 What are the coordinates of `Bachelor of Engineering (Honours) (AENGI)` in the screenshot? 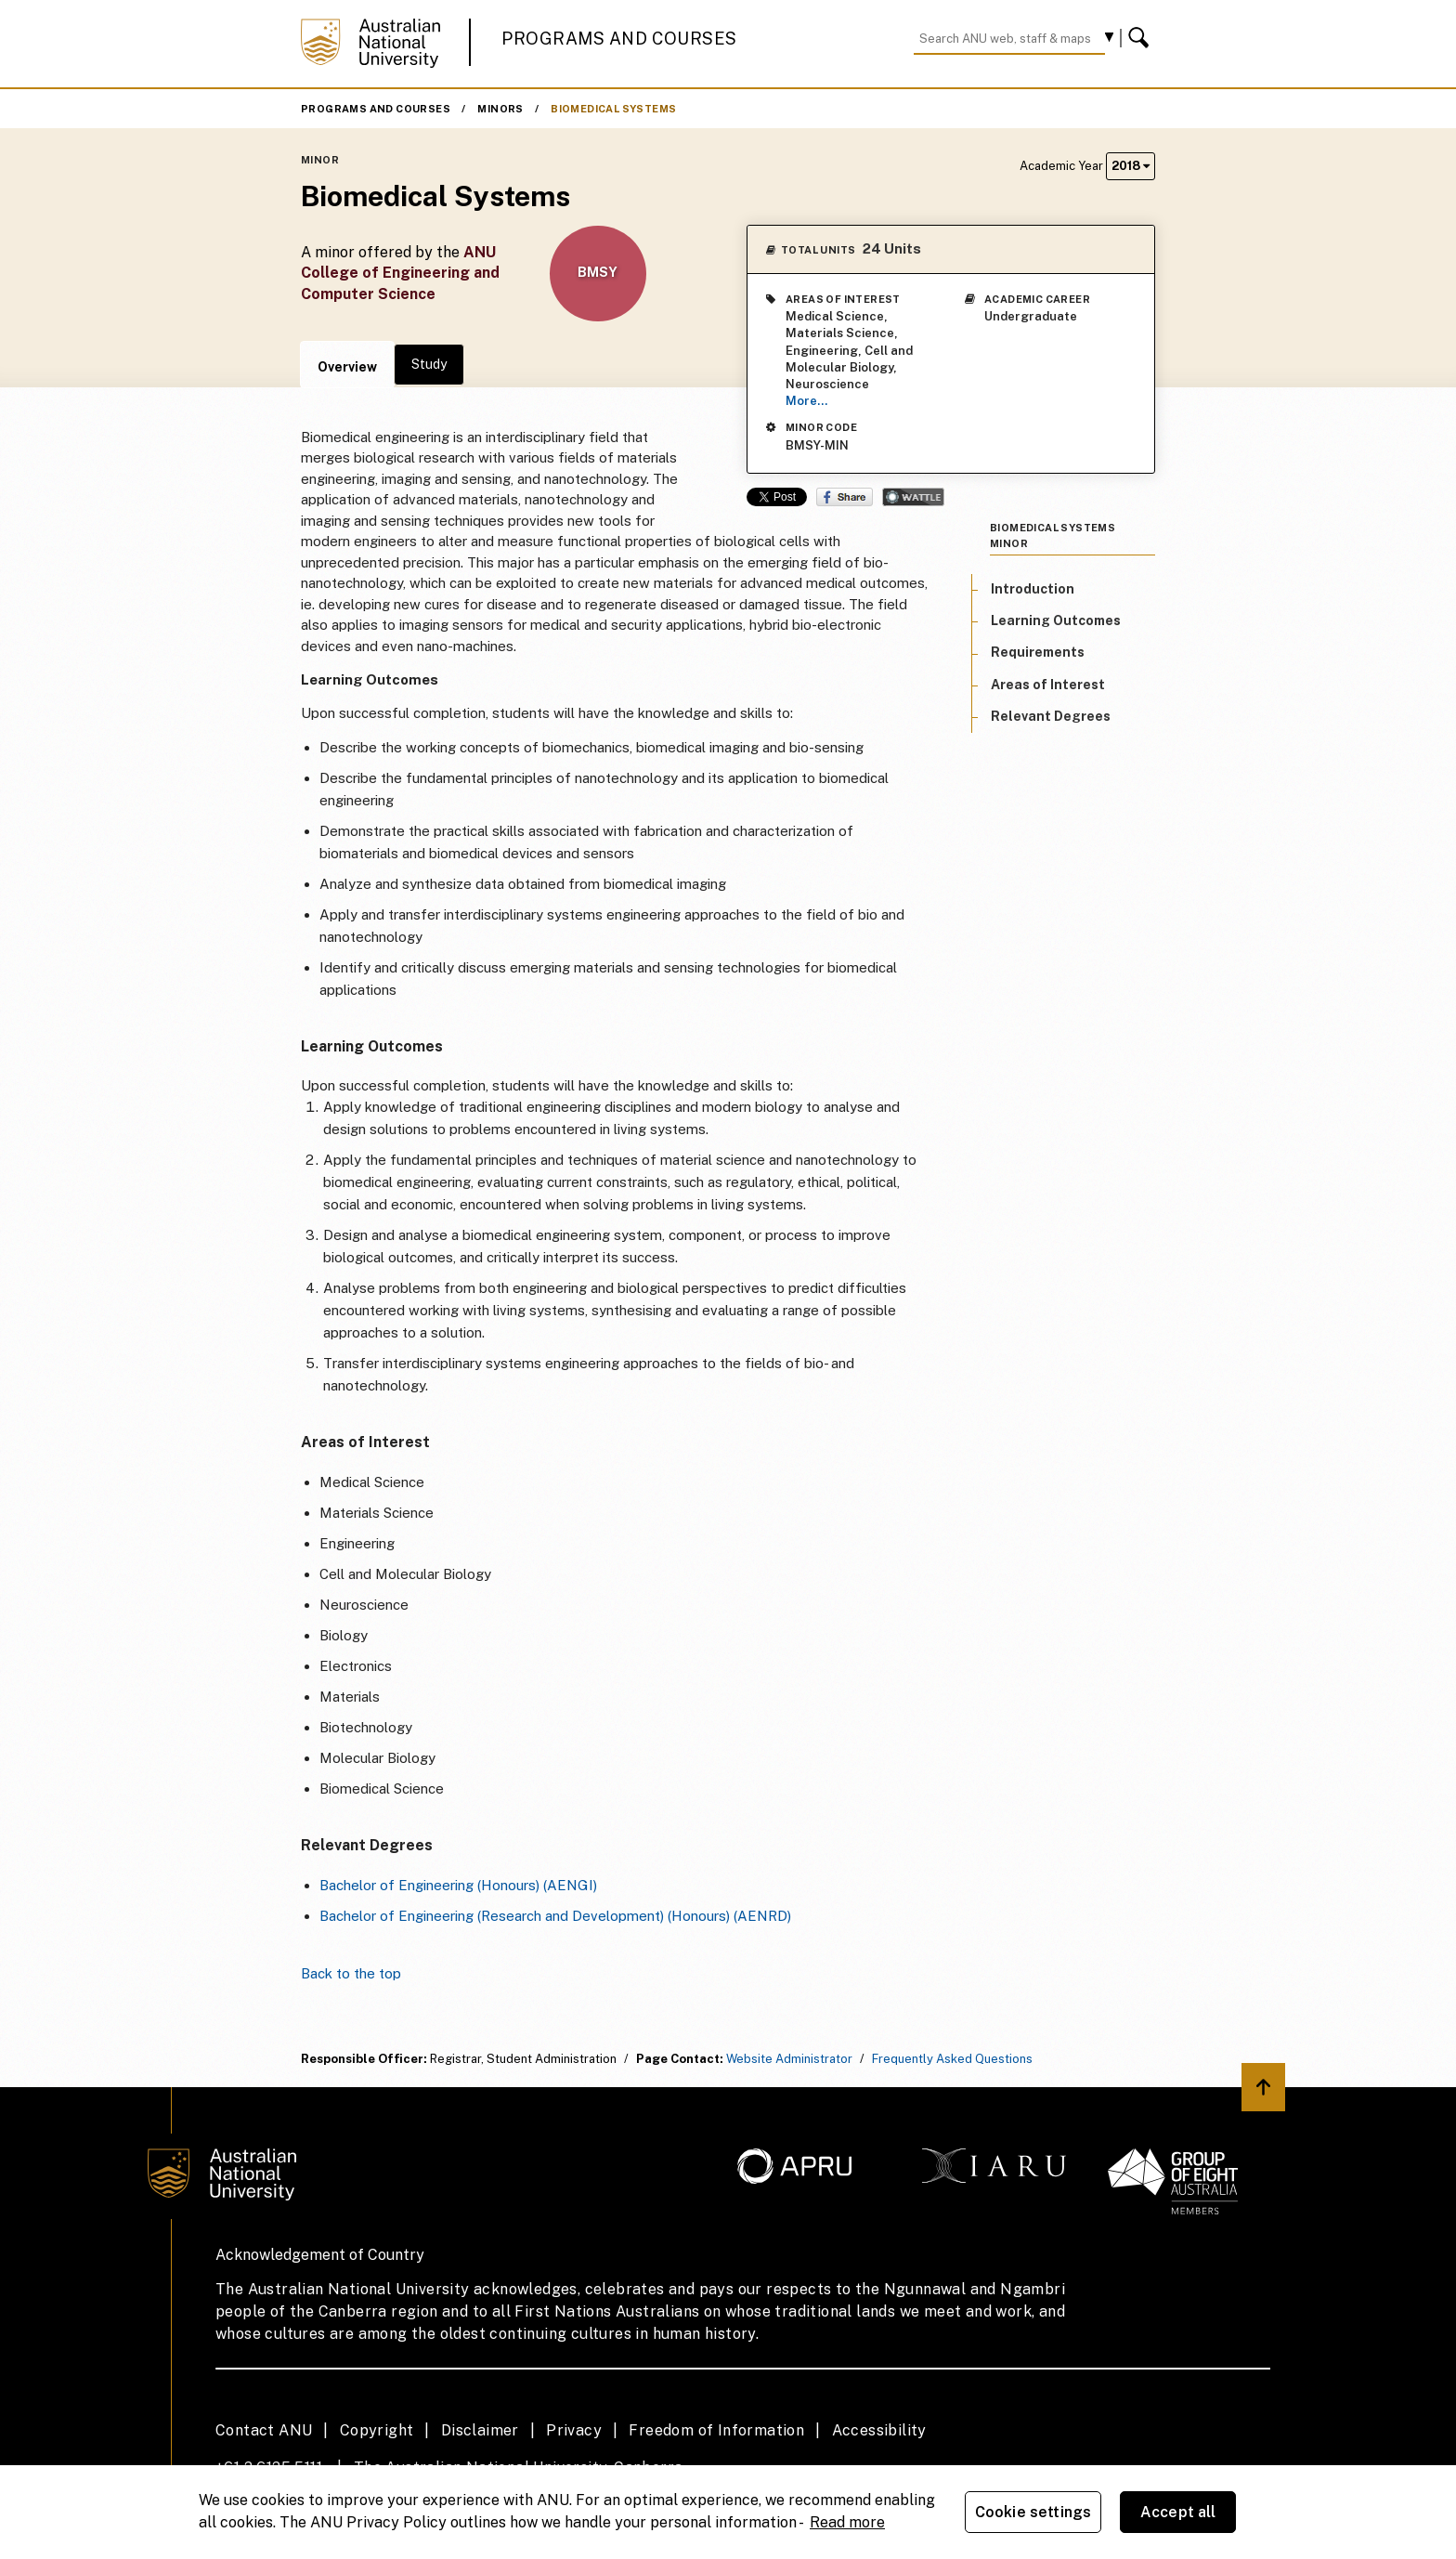 It's located at (458, 1885).